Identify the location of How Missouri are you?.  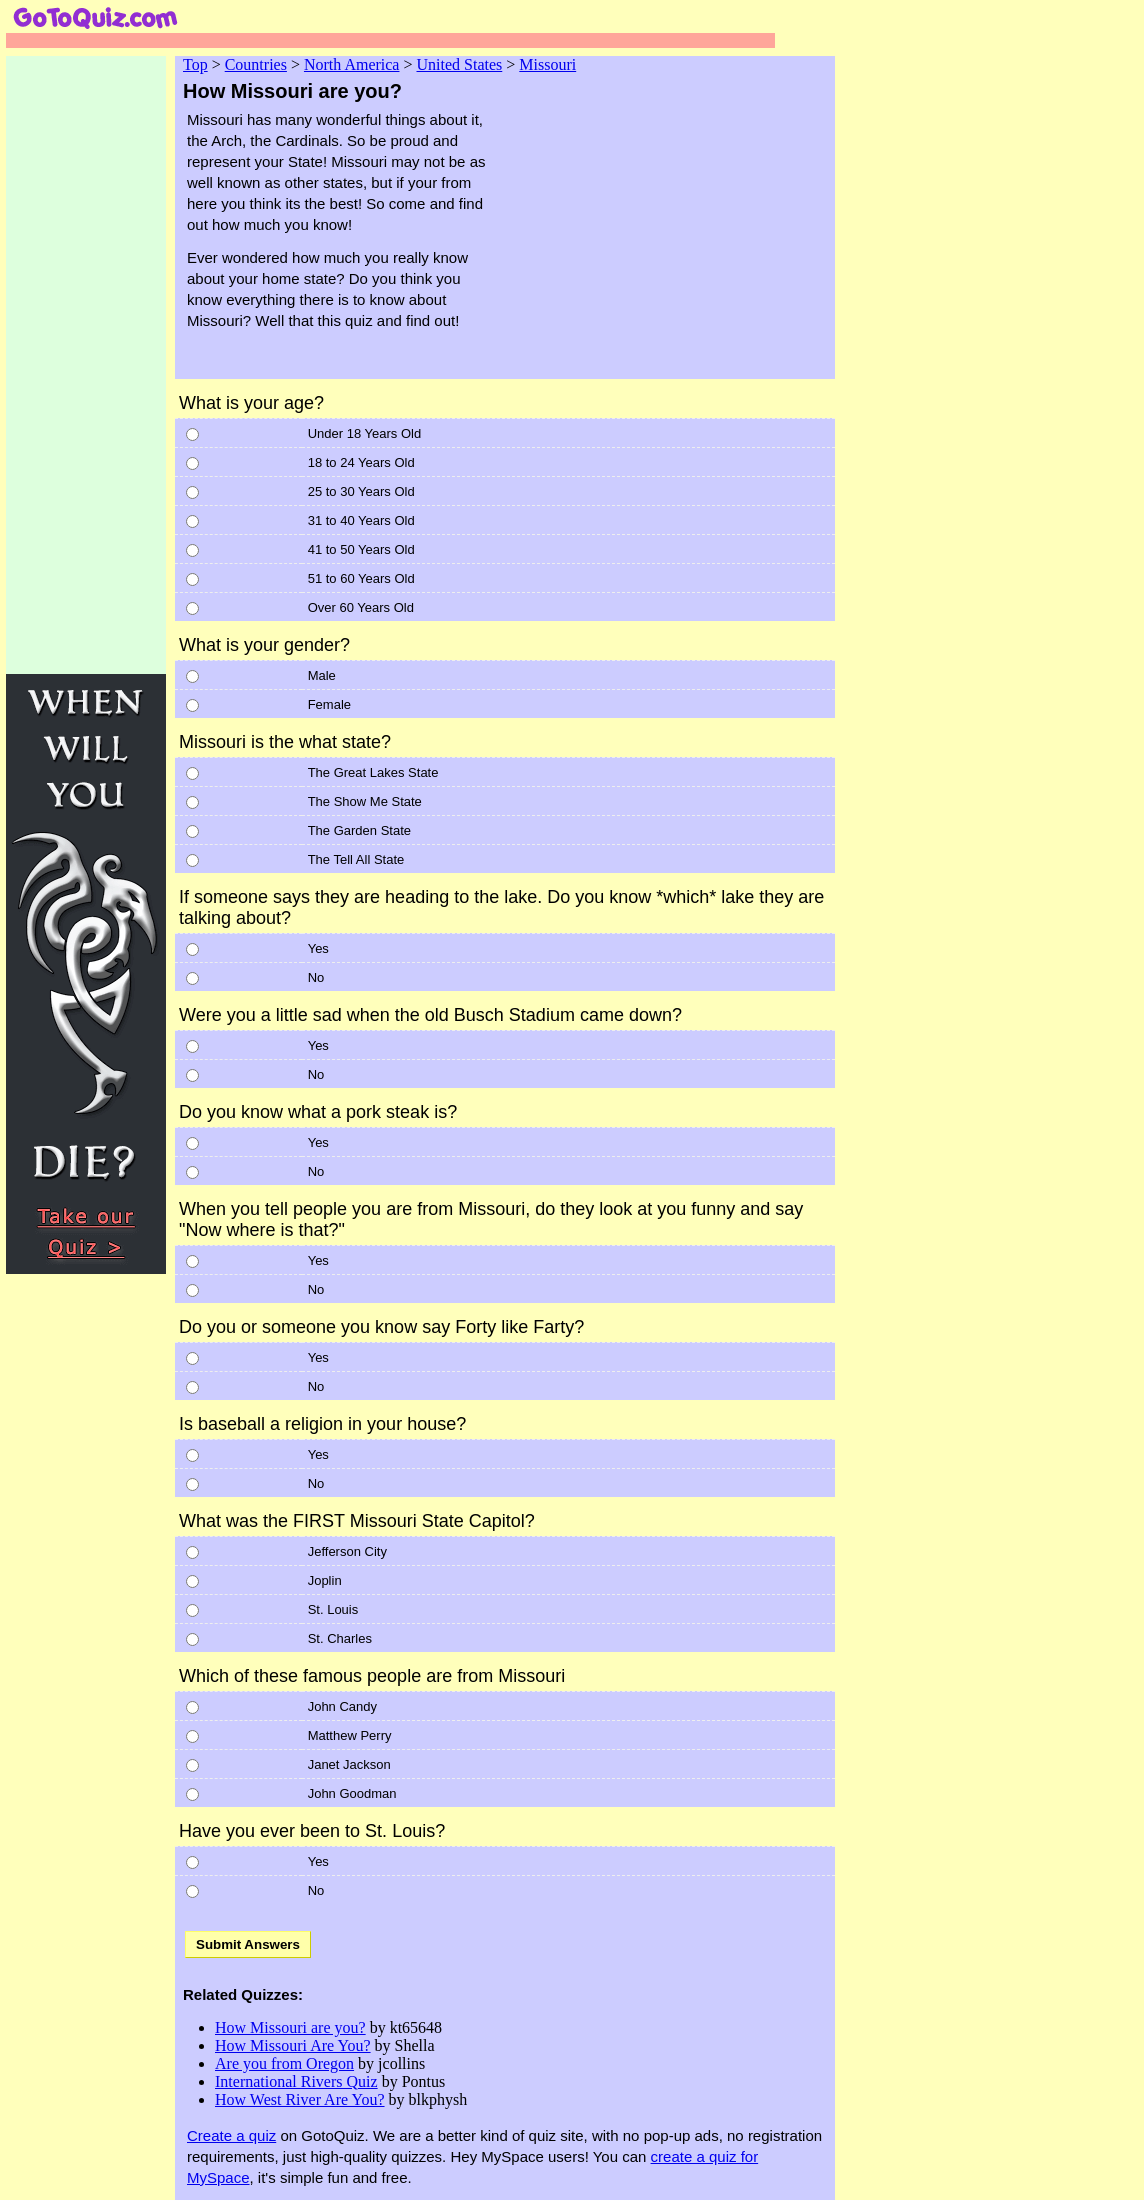
(290, 2027).